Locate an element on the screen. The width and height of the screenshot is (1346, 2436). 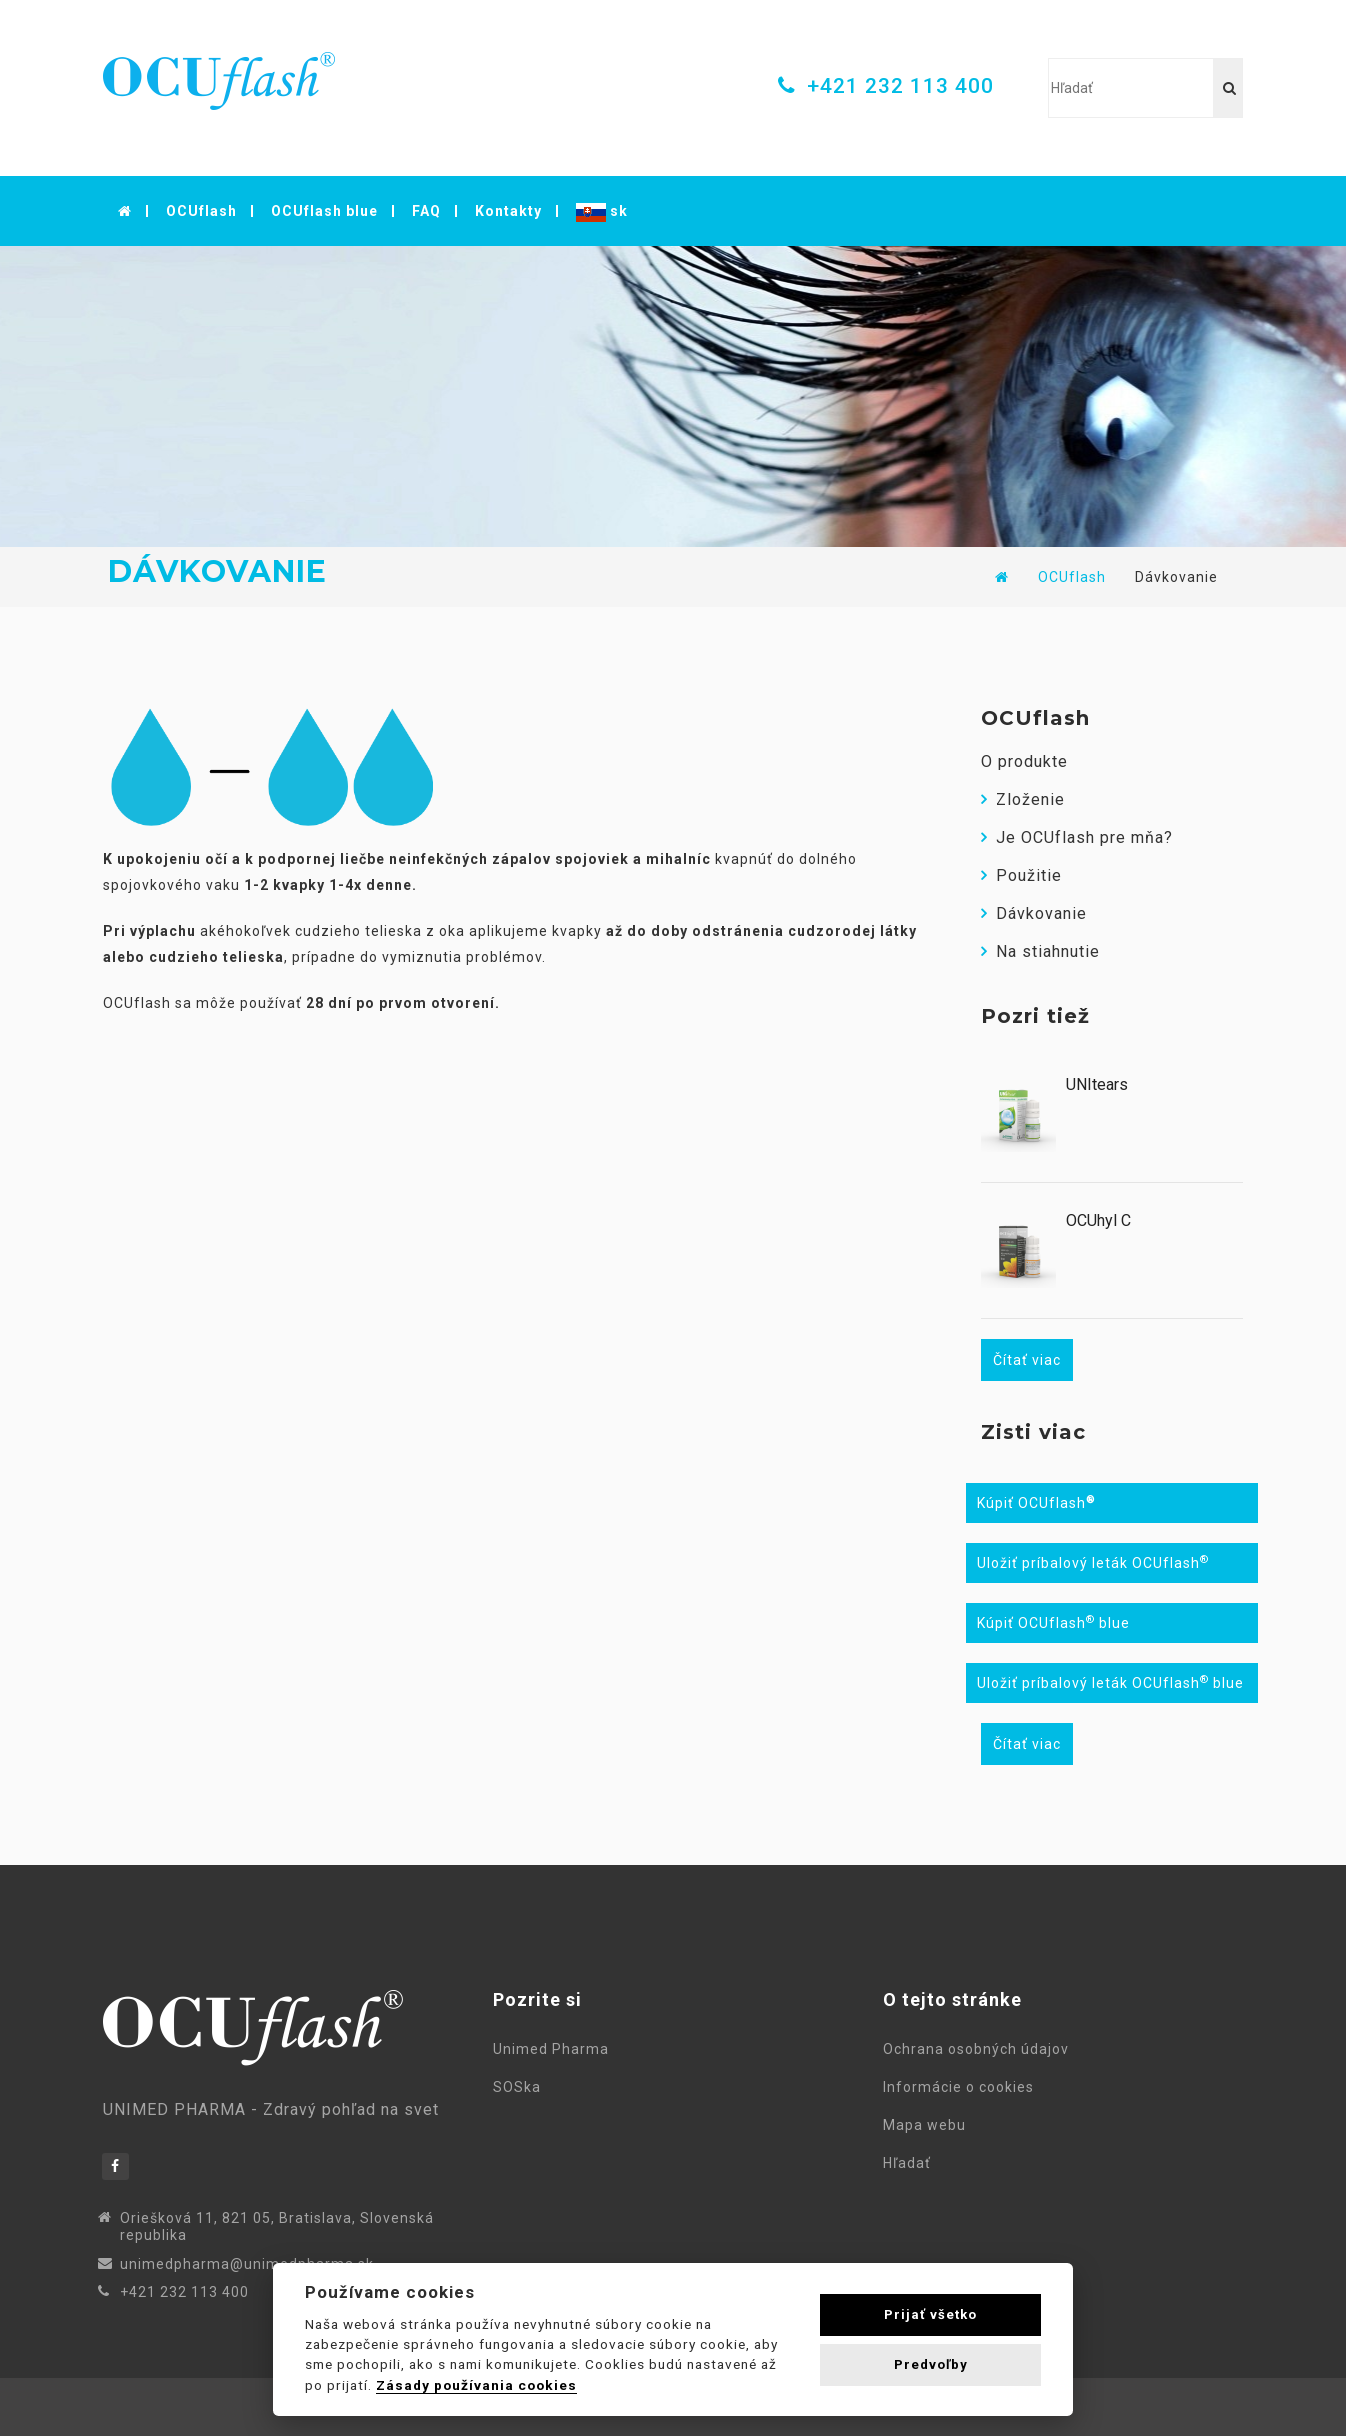
Zásady používania cookies is located at coordinates (476, 2385).